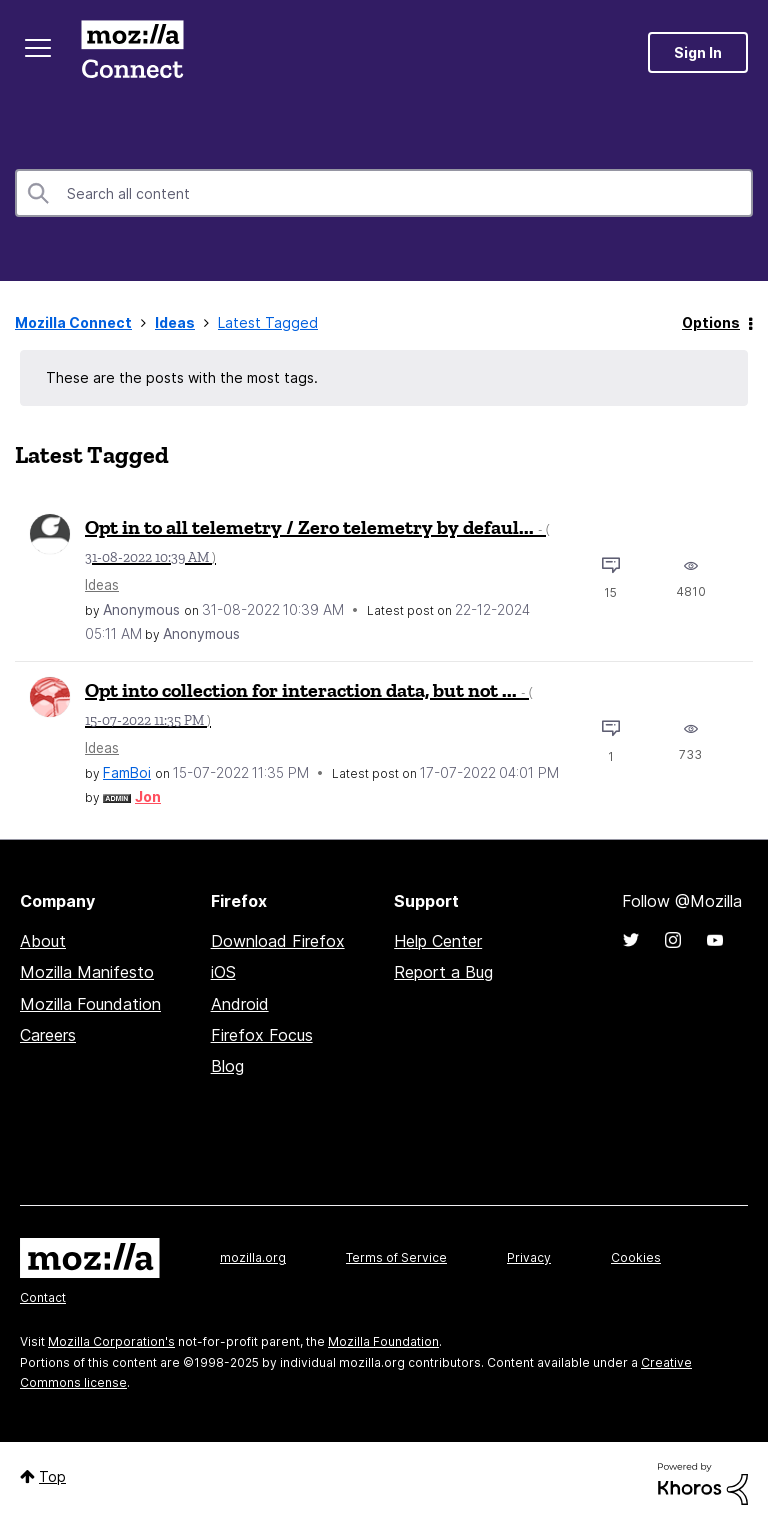 The width and height of the screenshot is (768, 1525). Describe the element at coordinates (182, 377) in the screenshot. I see `These are the posts with the most tags.` at that location.